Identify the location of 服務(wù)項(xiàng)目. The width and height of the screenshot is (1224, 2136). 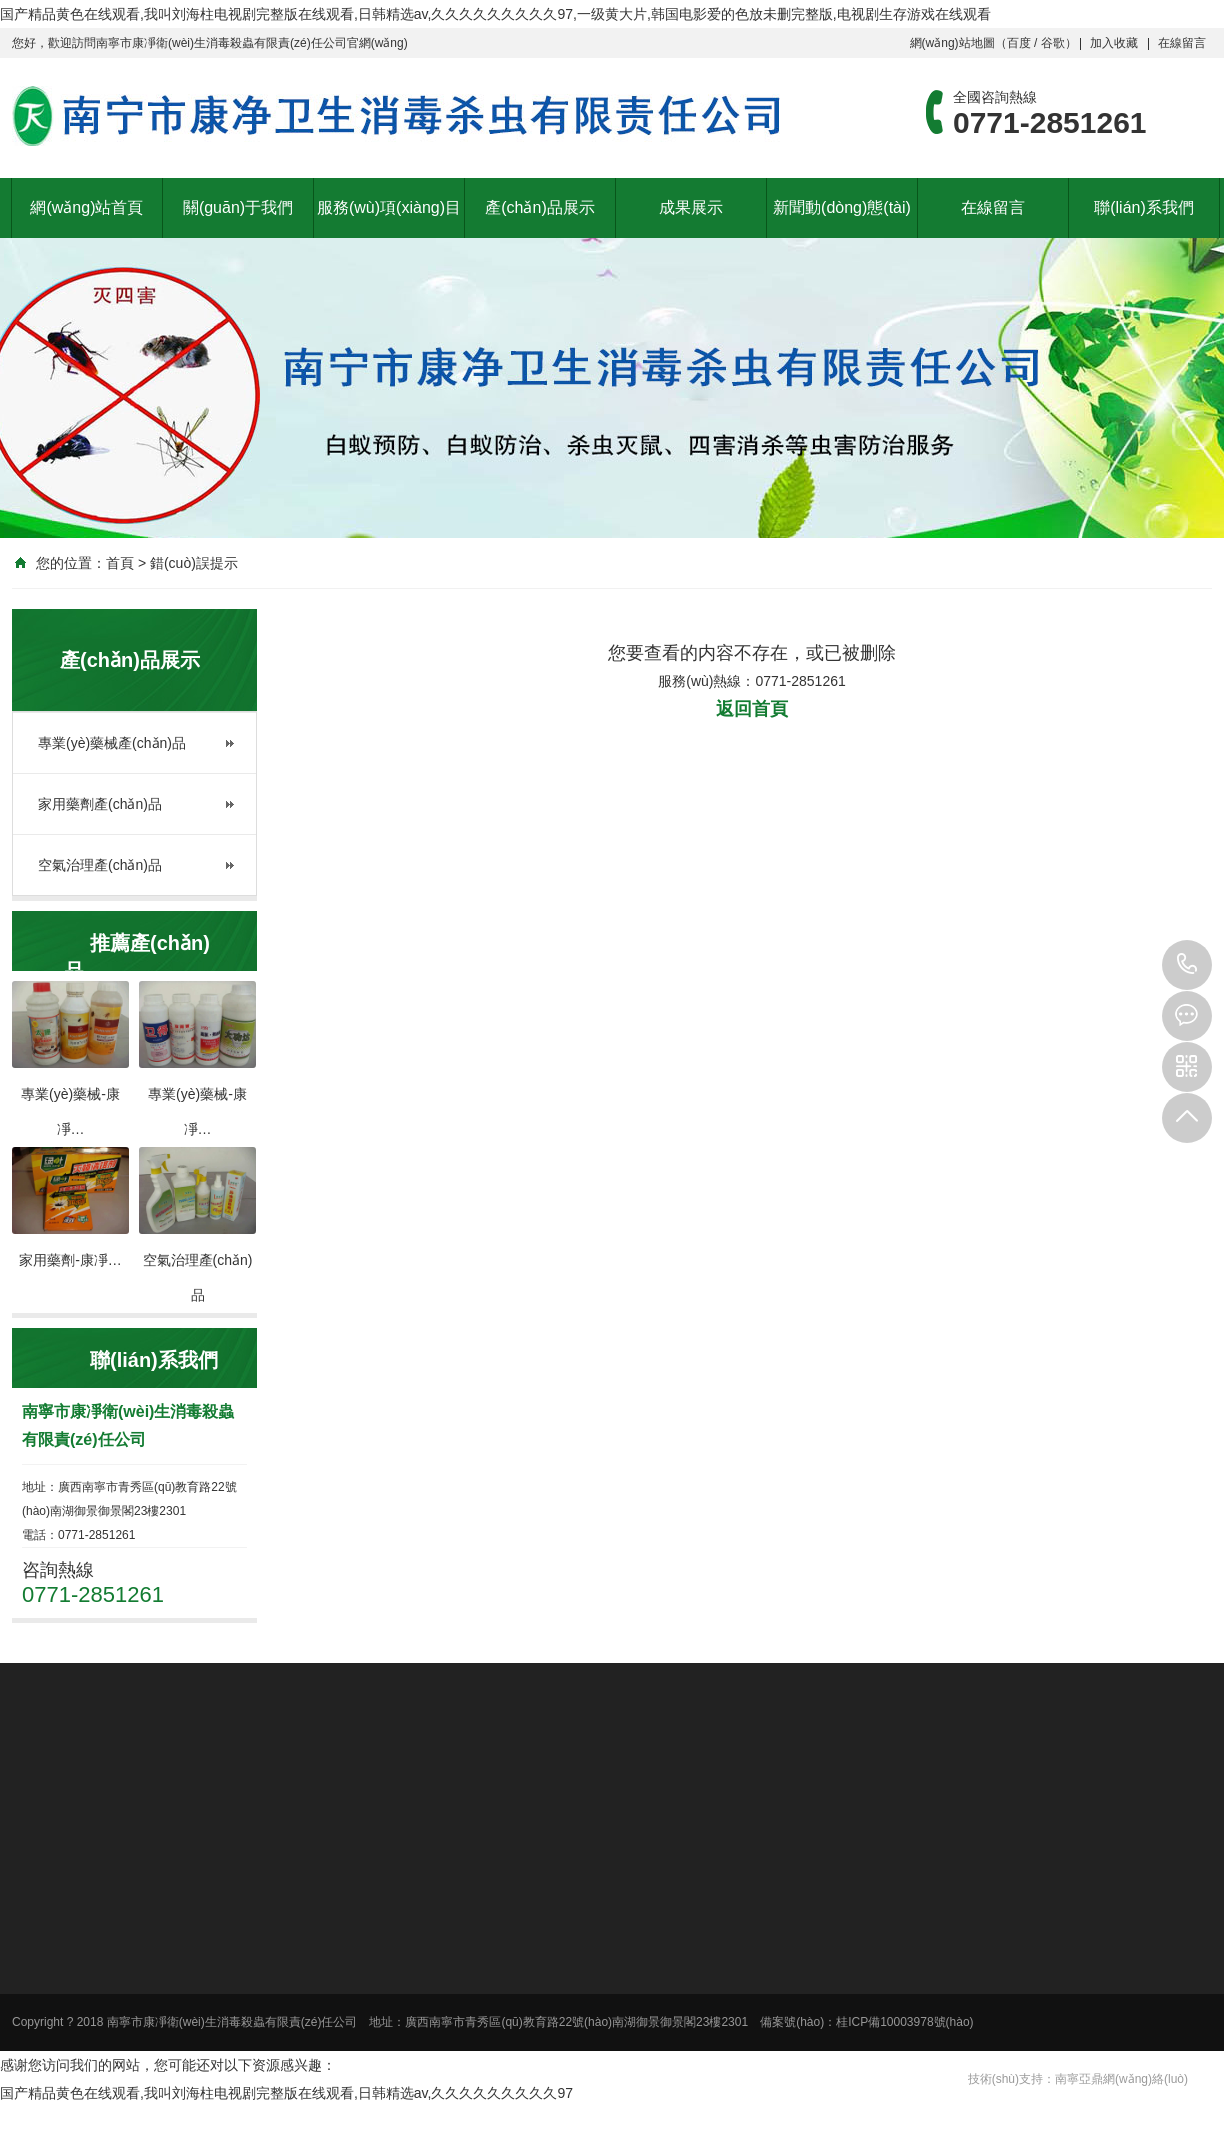
(389, 207).